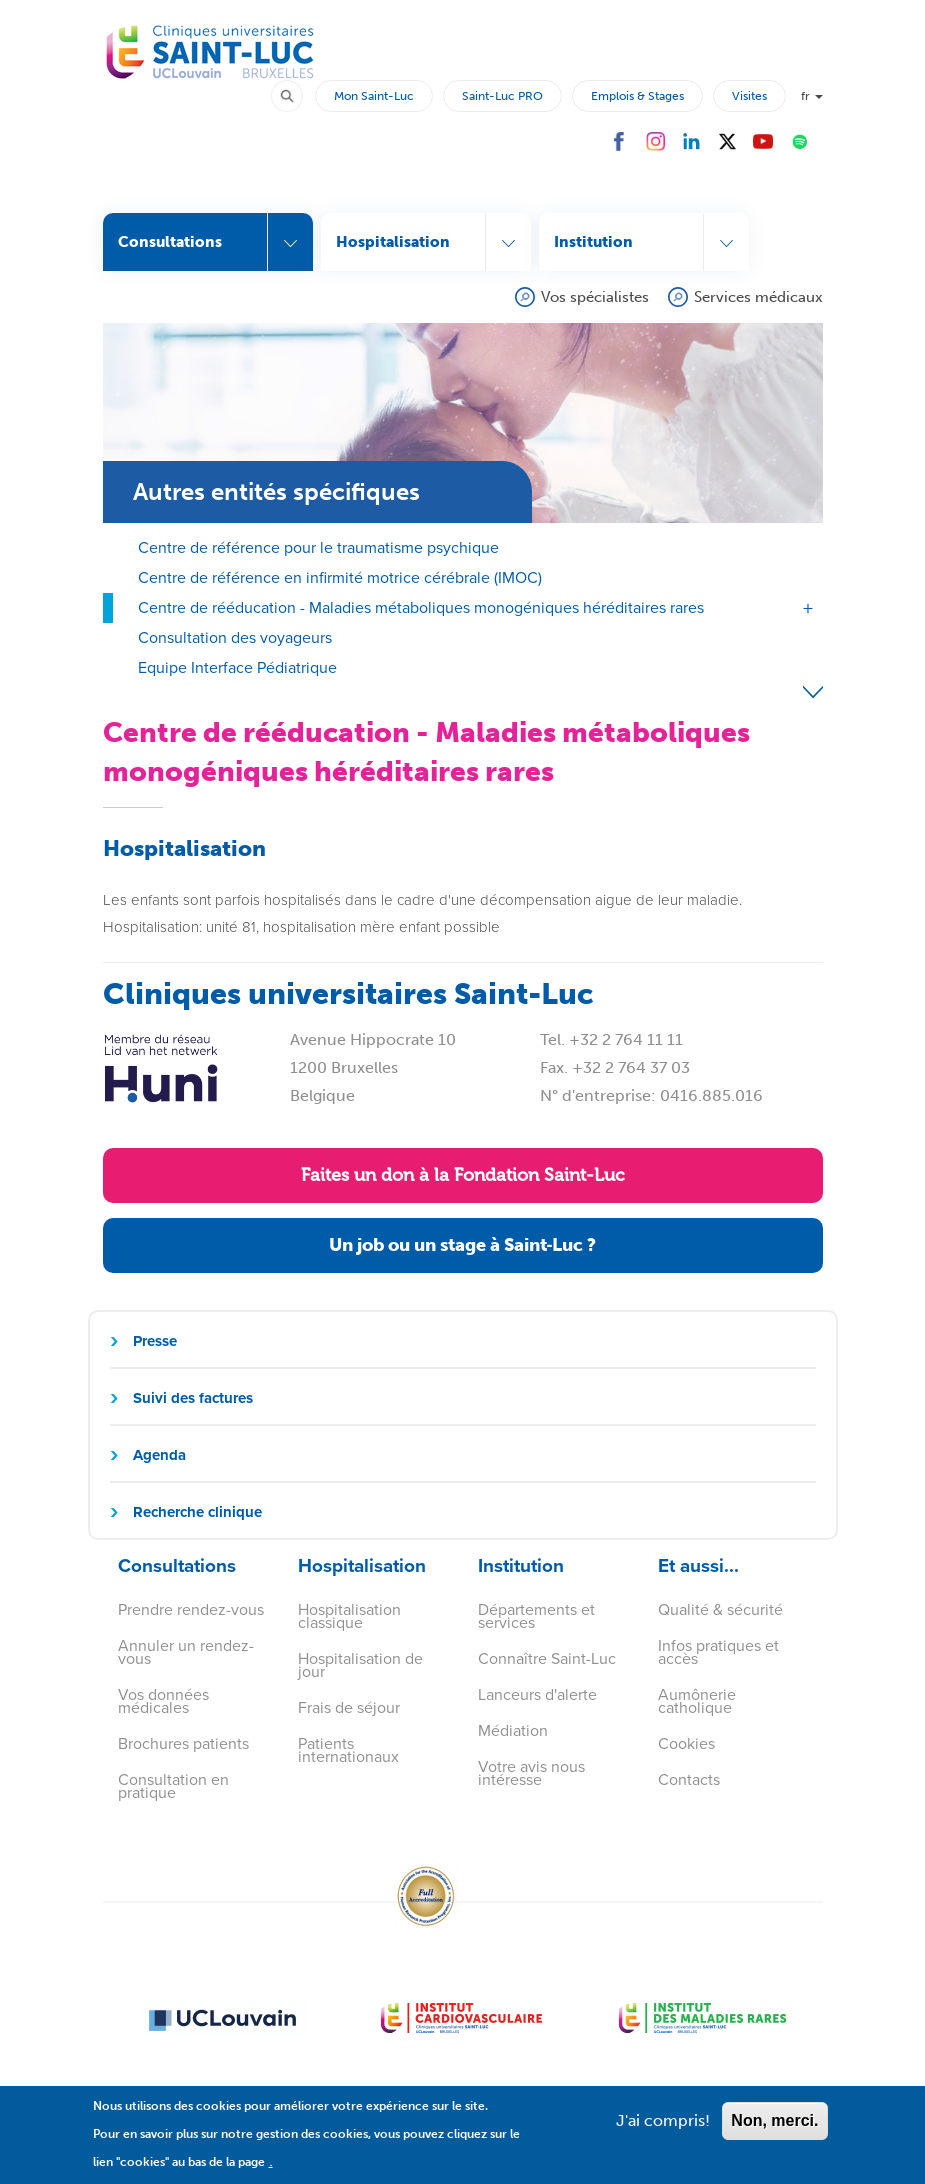 The height and width of the screenshot is (2184, 925). What do you see at coordinates (349, 1616) in the screenshot?
I see `Hospitalisation classique` at bounding box center [349, 1616].